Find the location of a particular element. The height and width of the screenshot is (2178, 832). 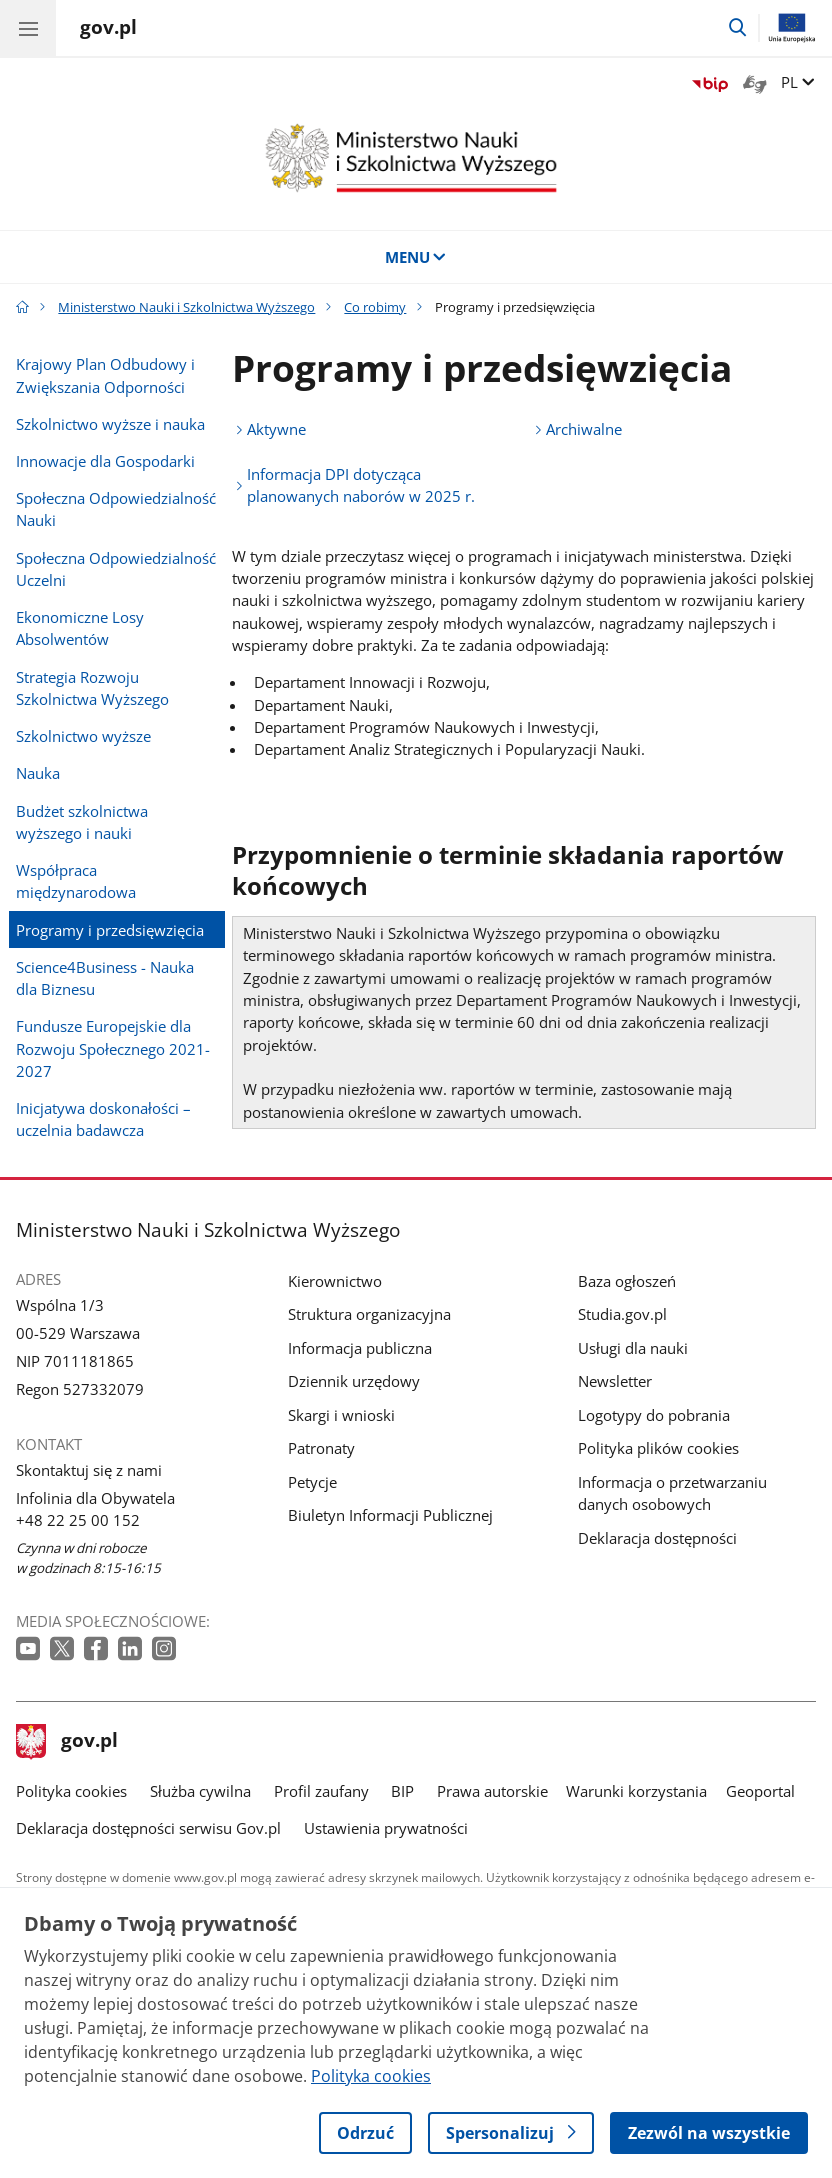

Ministerstwo Nauki i Szkolnictwa Wyższego is located at coordinates (186, 307).